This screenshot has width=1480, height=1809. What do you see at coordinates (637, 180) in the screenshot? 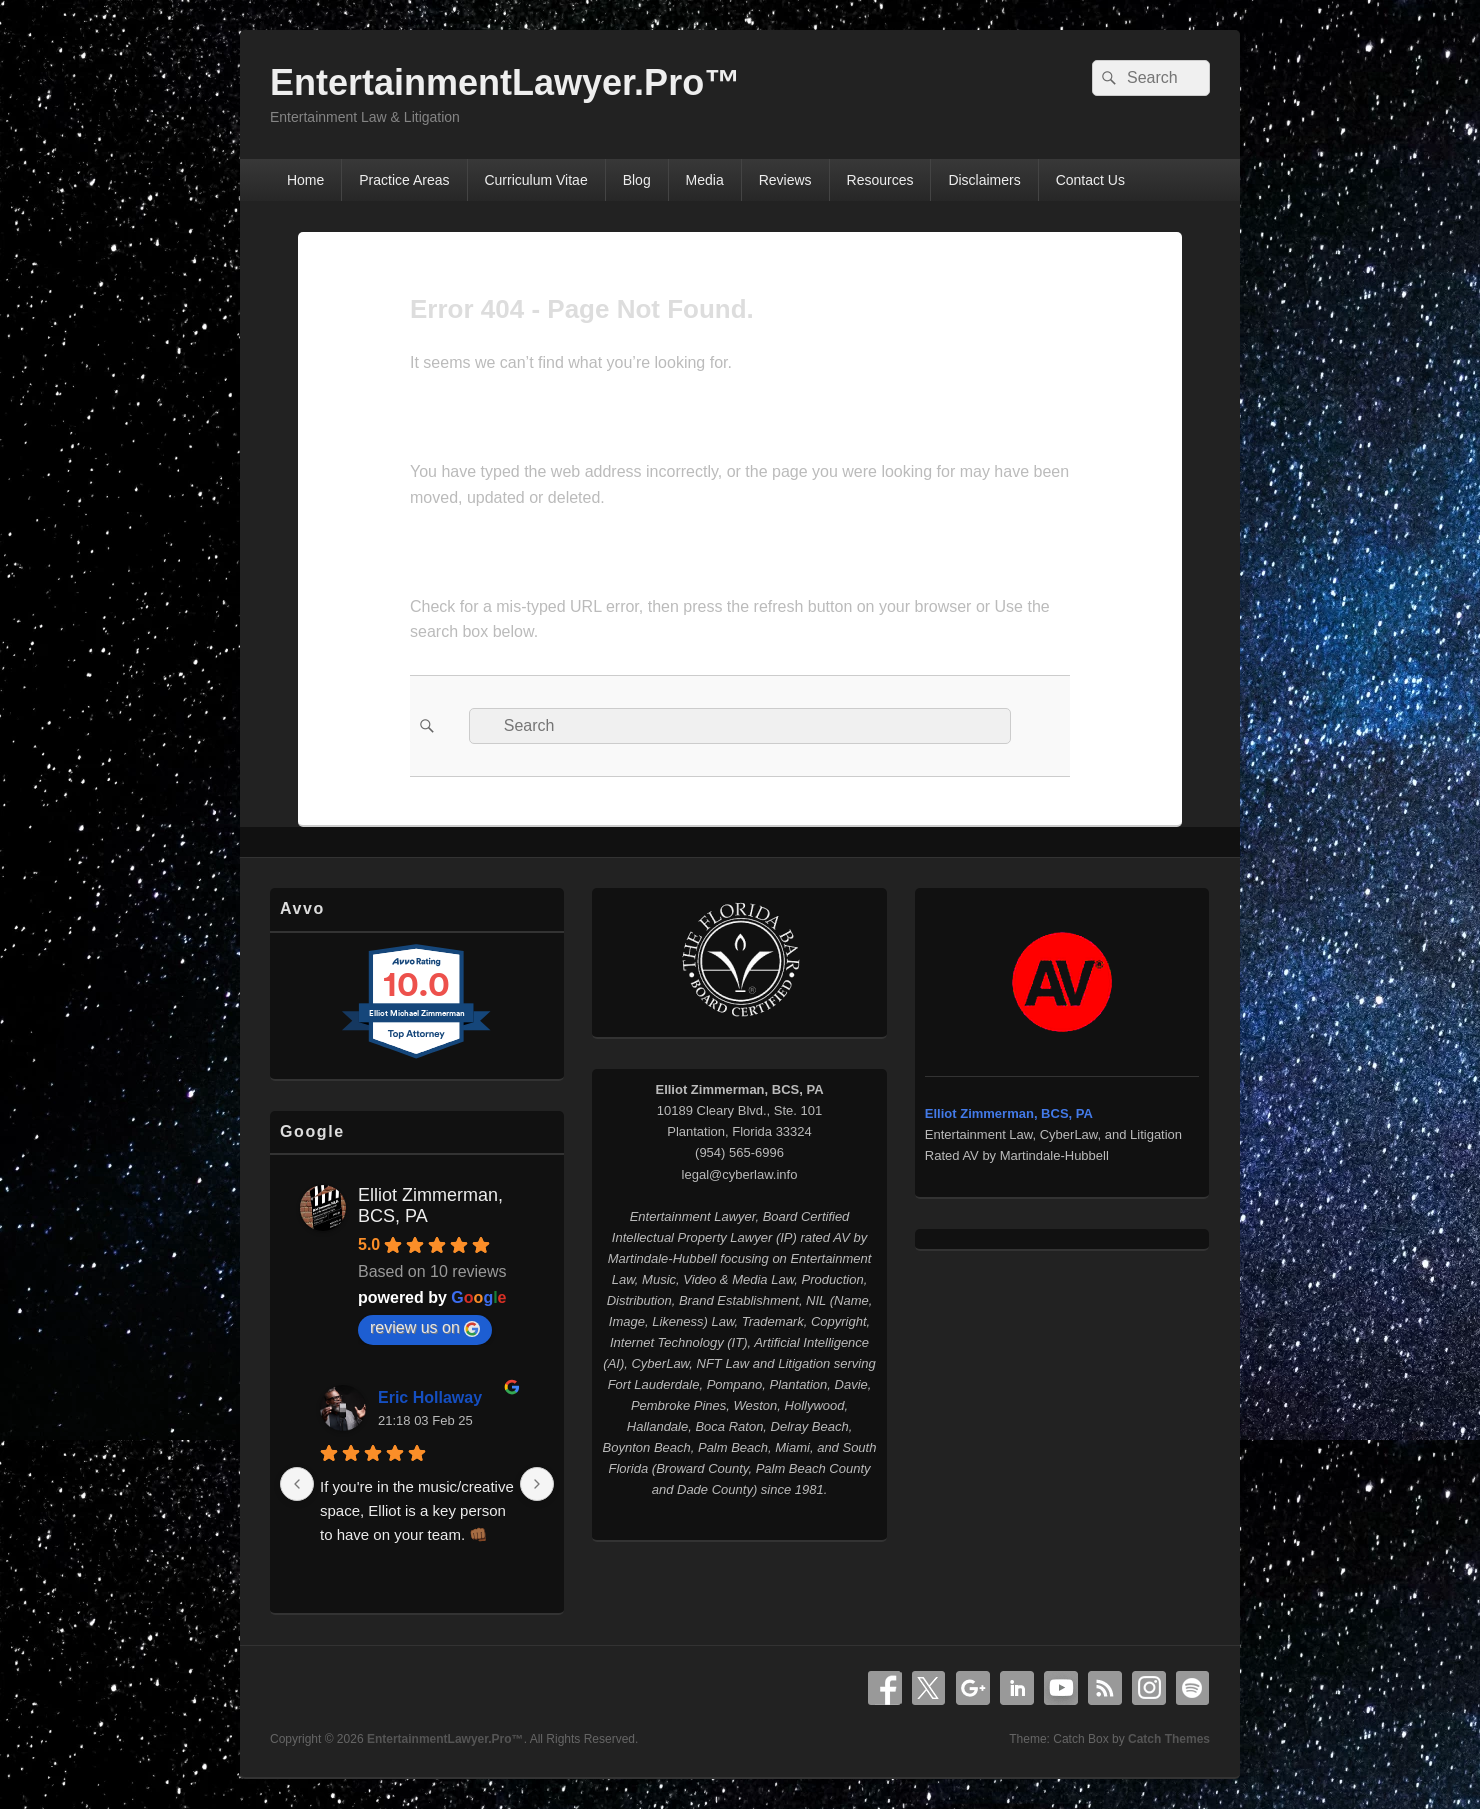
I see `Blog` at bounding box center [637, 180].